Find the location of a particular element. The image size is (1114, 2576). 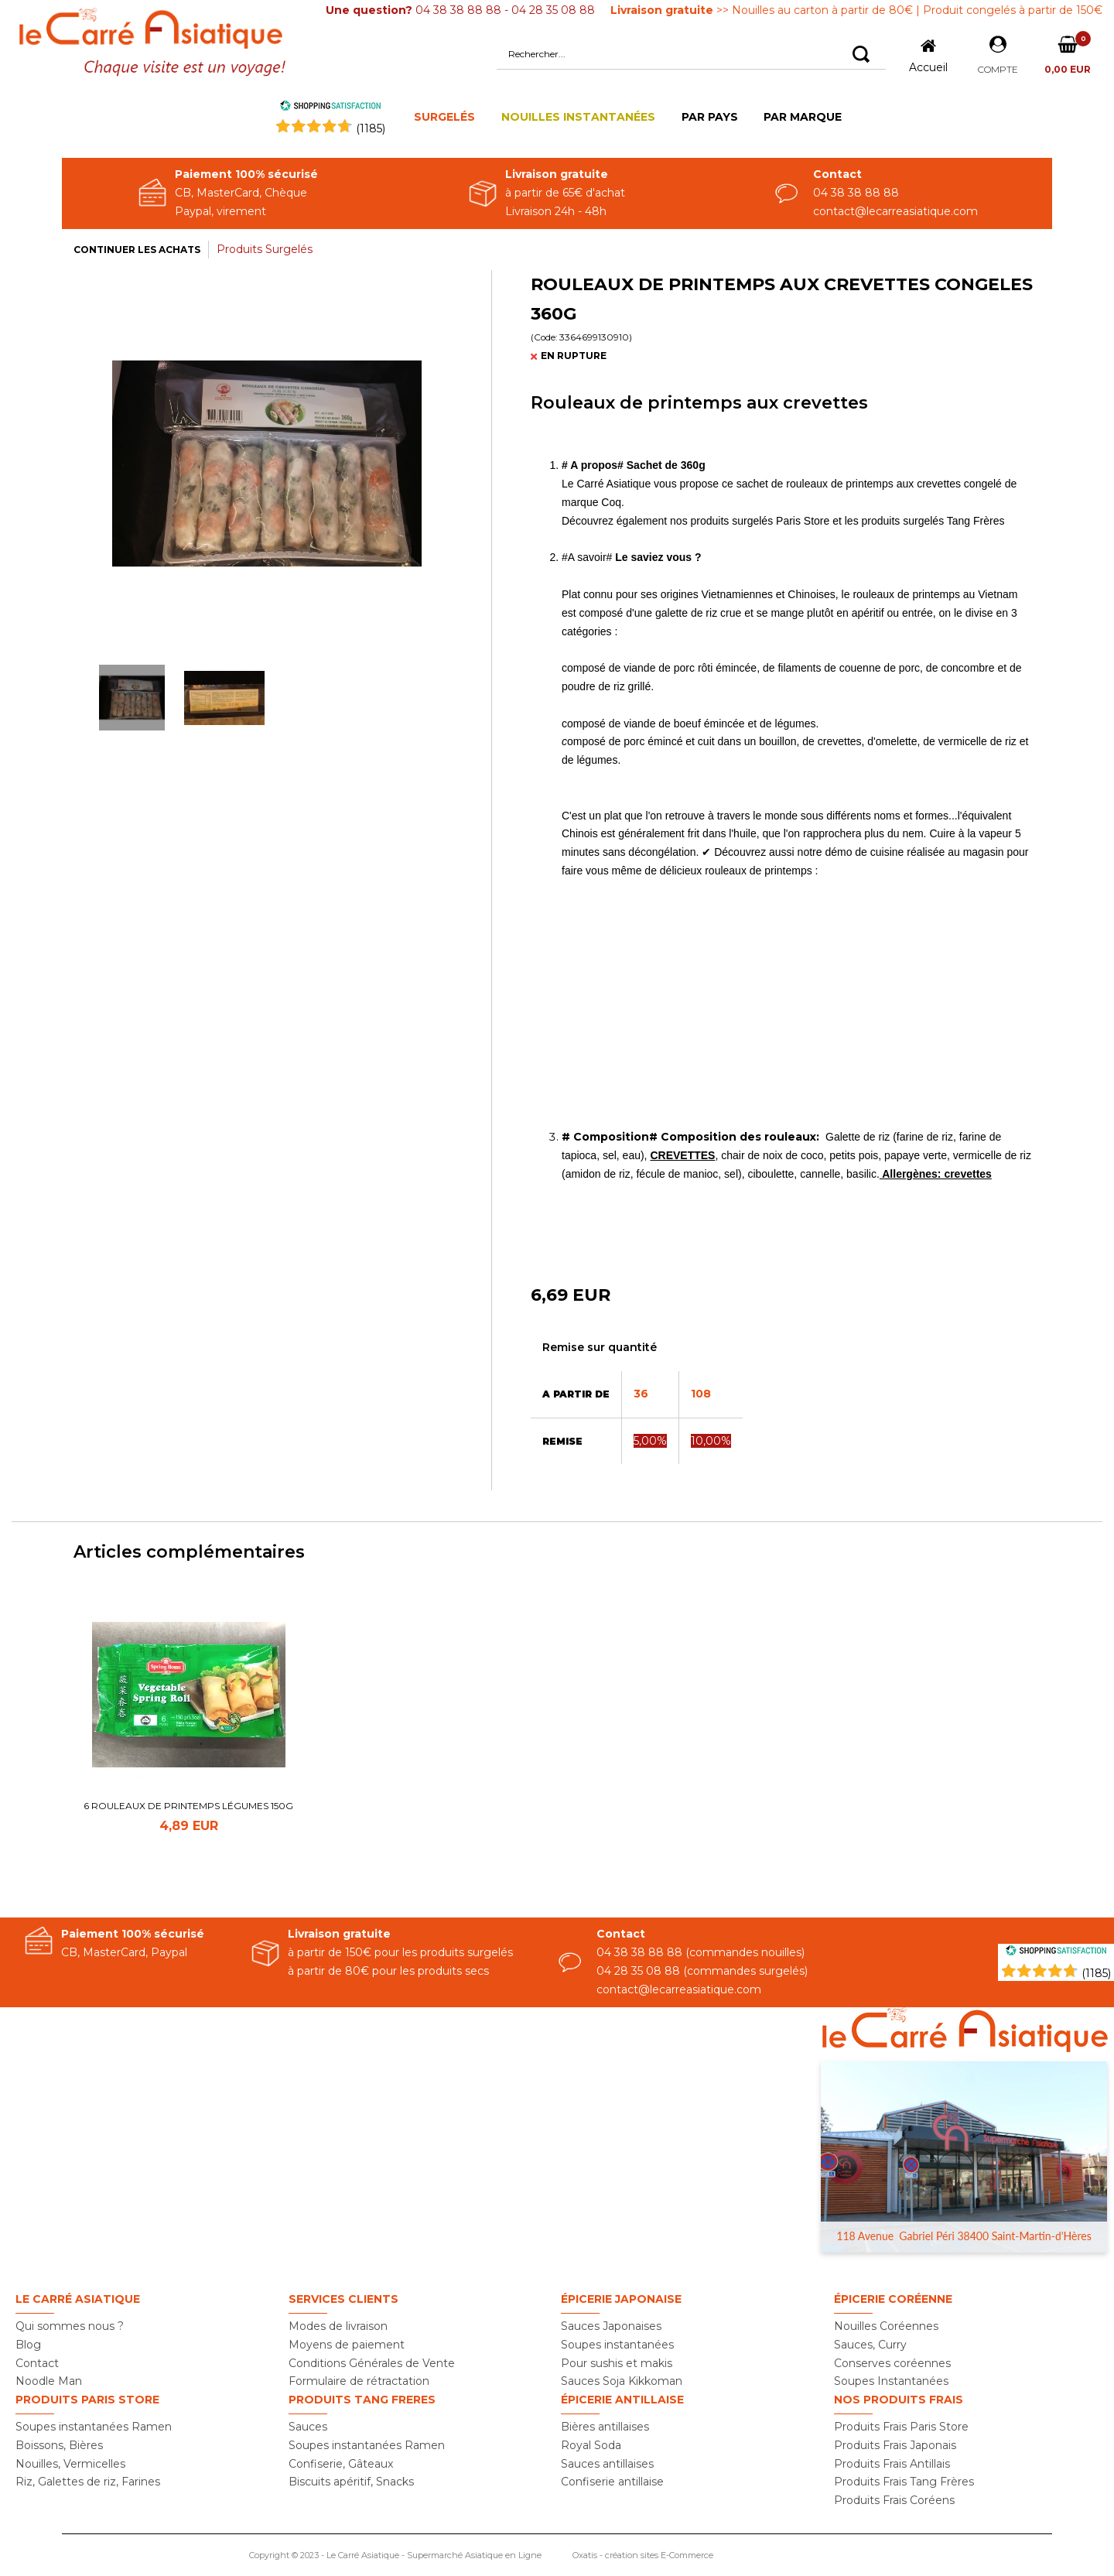

Épicerie Japonaise is located at coordinates (621, 2299).